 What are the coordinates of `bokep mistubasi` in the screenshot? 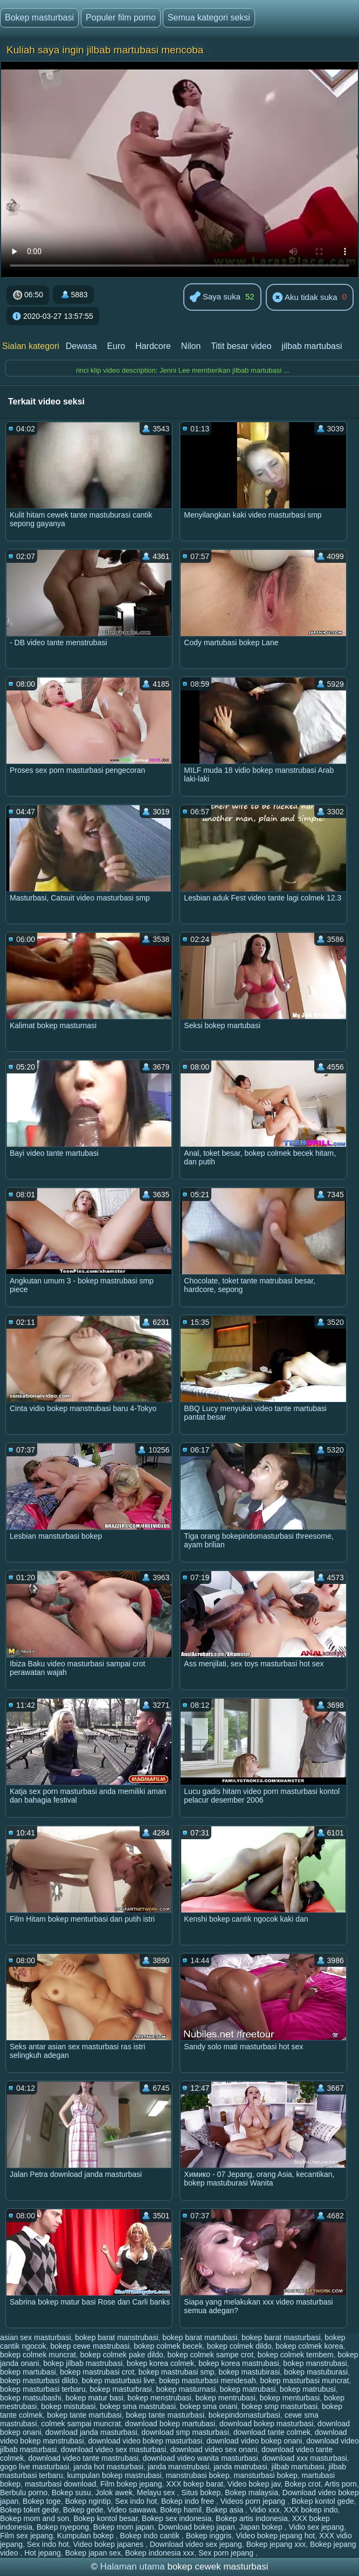 It's located at (68, 2406).